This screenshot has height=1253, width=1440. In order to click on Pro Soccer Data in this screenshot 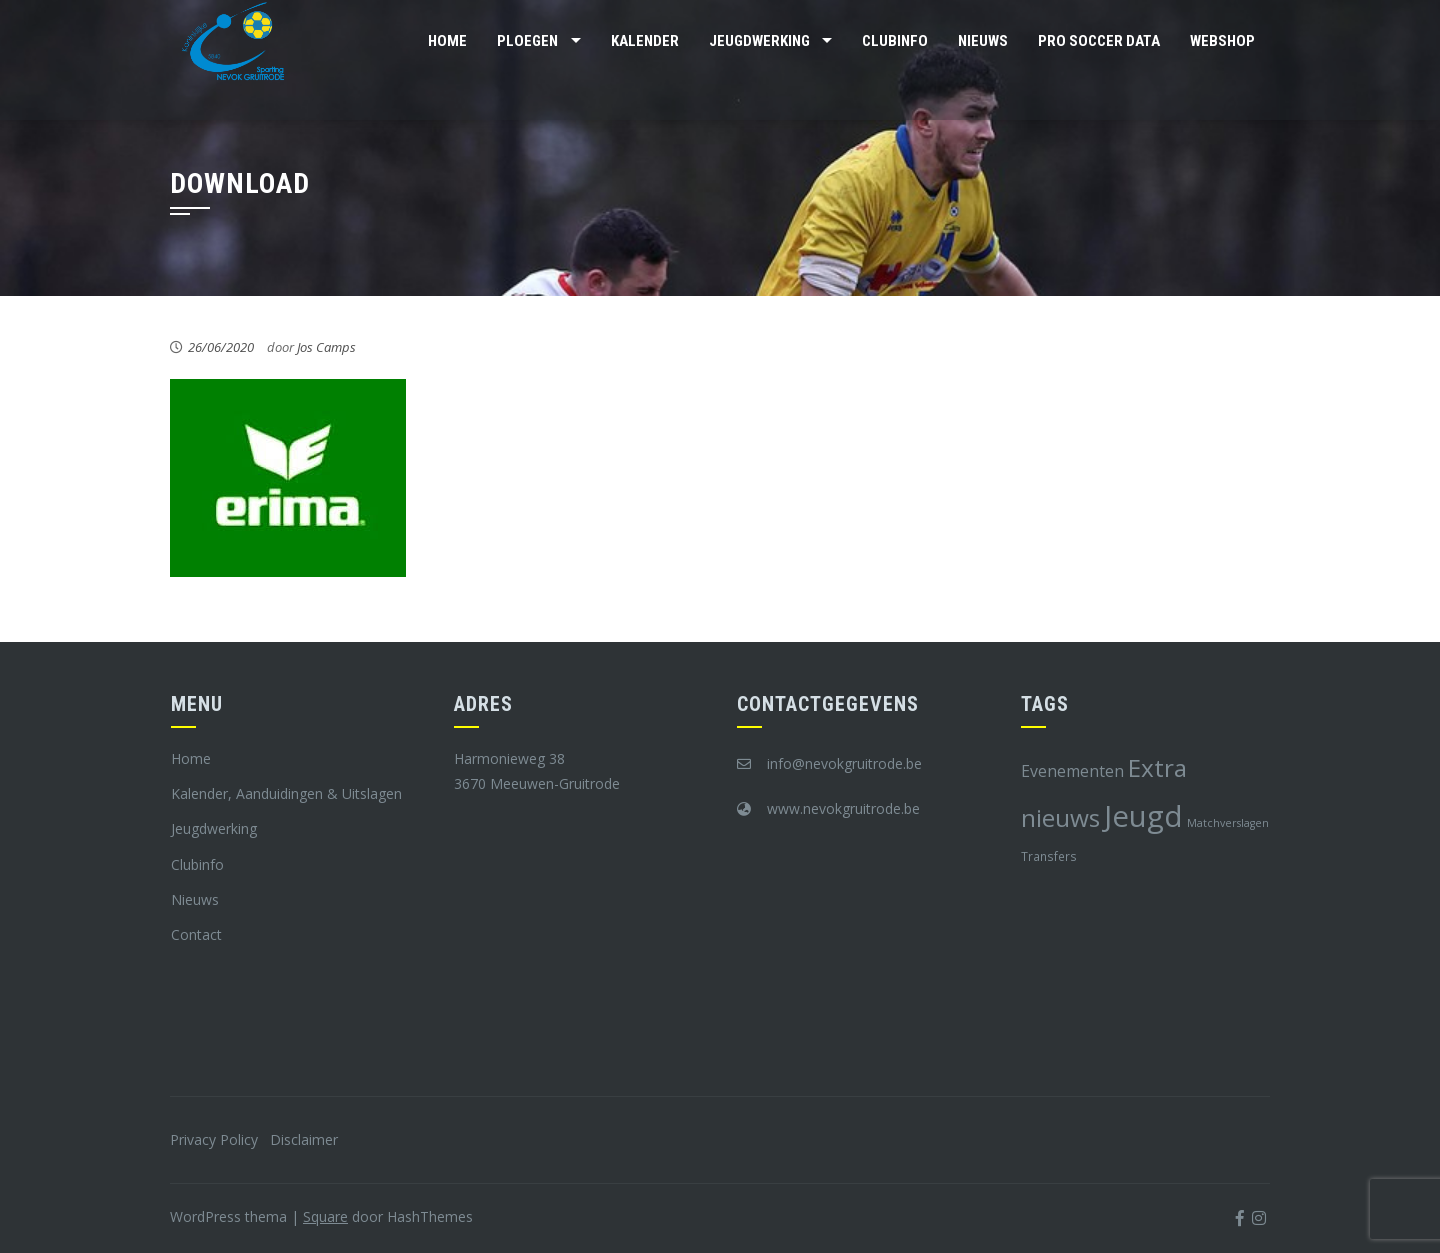, I will do `click(1099, 41)`.